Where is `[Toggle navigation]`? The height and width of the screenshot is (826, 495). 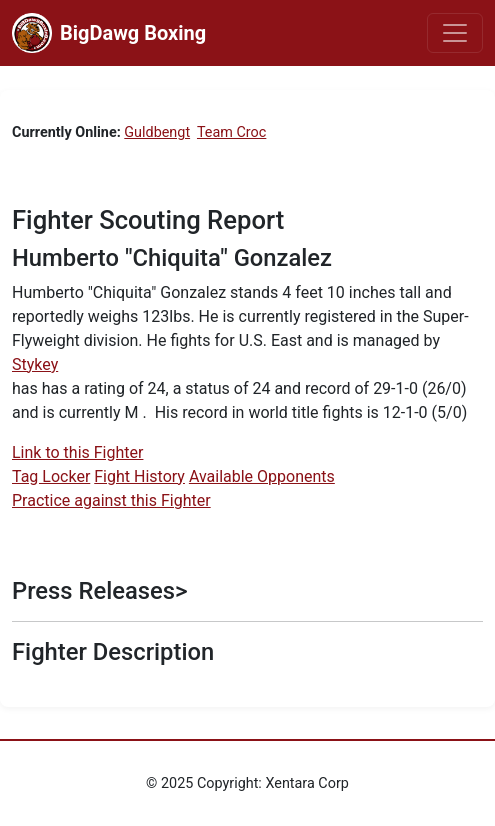
[Toggle navigation] is located at coordinates (455, 33).